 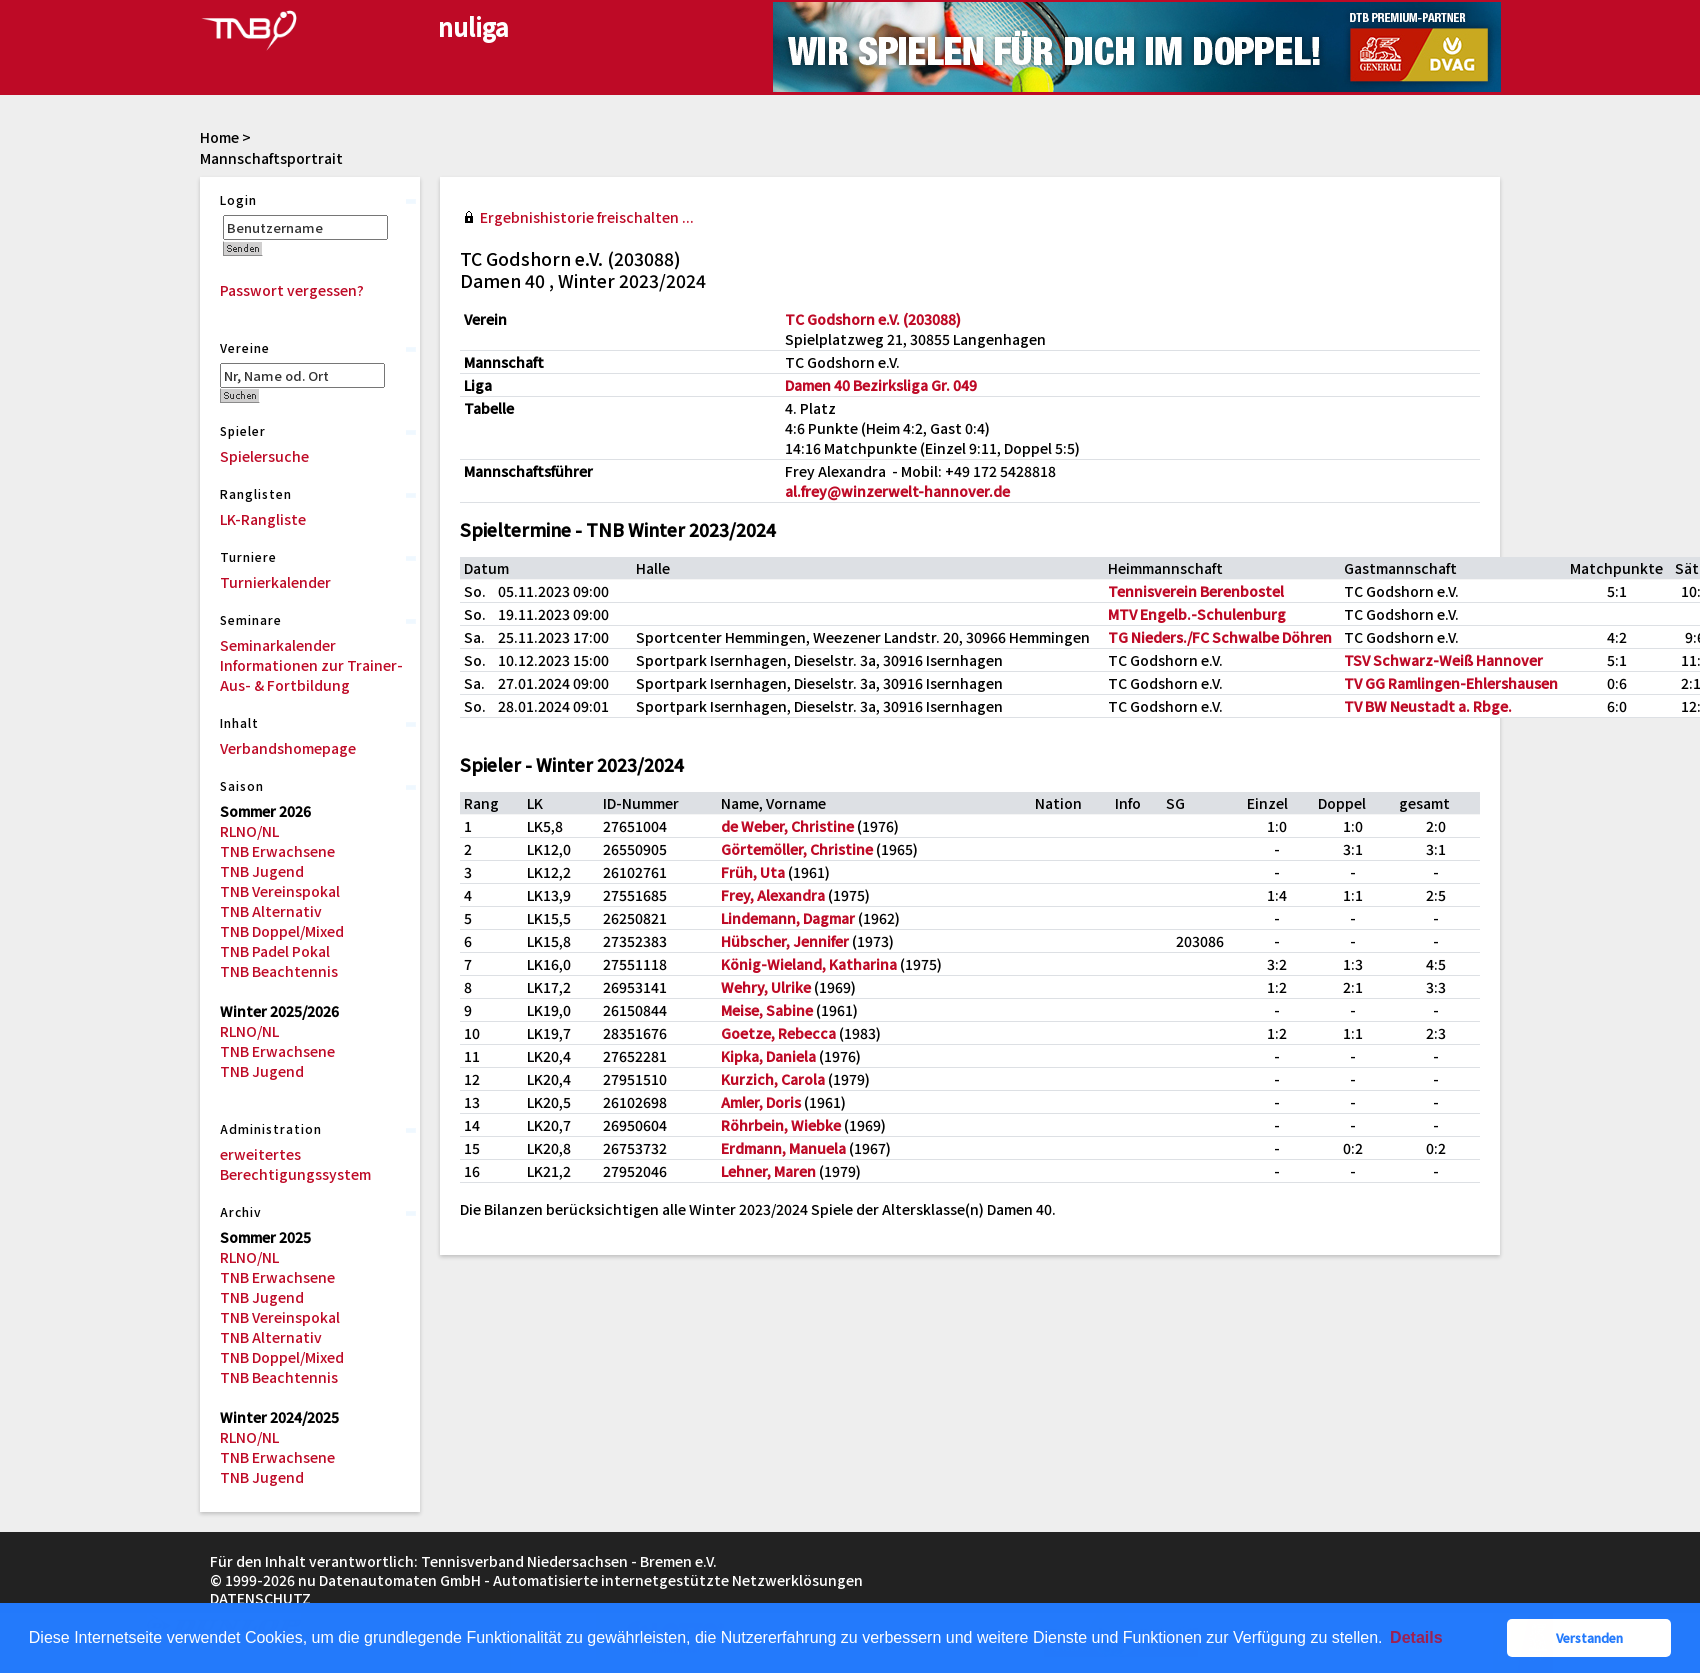 I want to click on TV BW Neustadt a. Rbge., so click(x=1428, y=706).